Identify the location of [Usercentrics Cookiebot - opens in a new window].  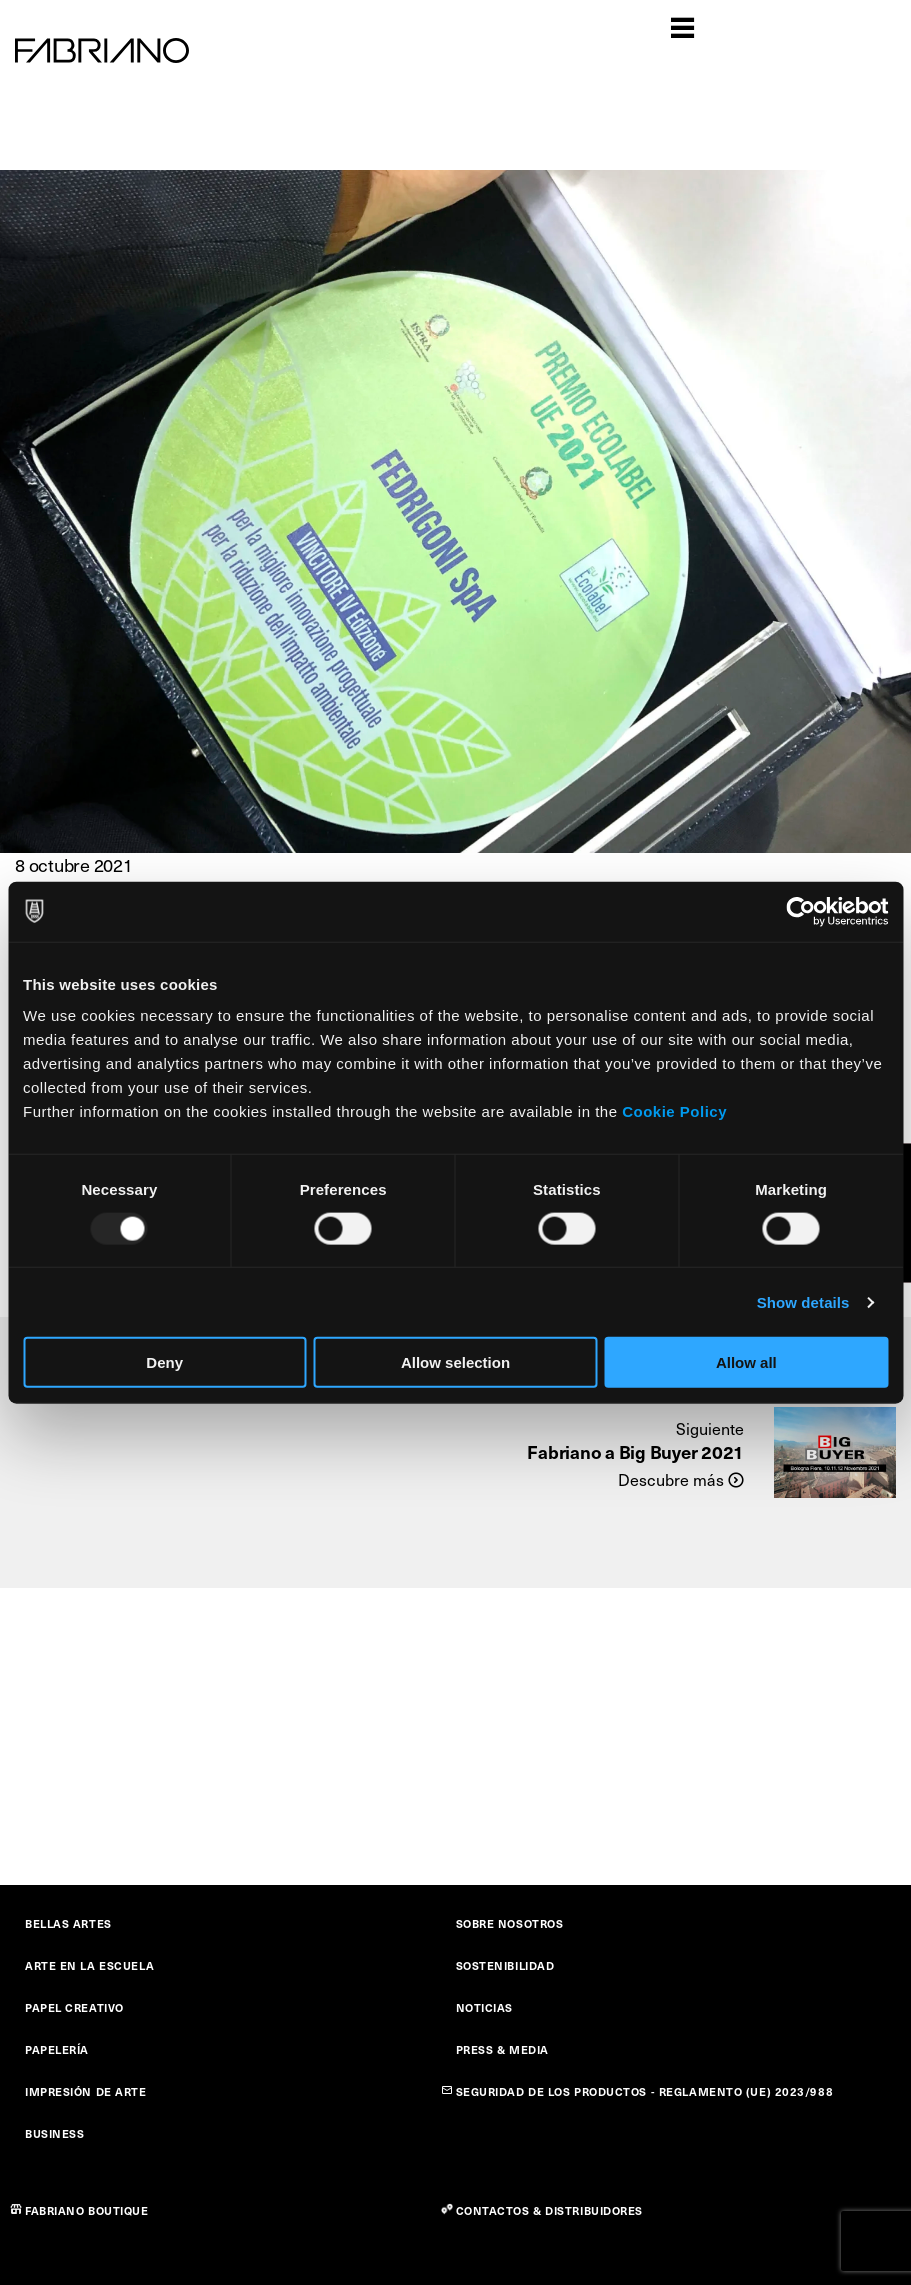
(800, 911).